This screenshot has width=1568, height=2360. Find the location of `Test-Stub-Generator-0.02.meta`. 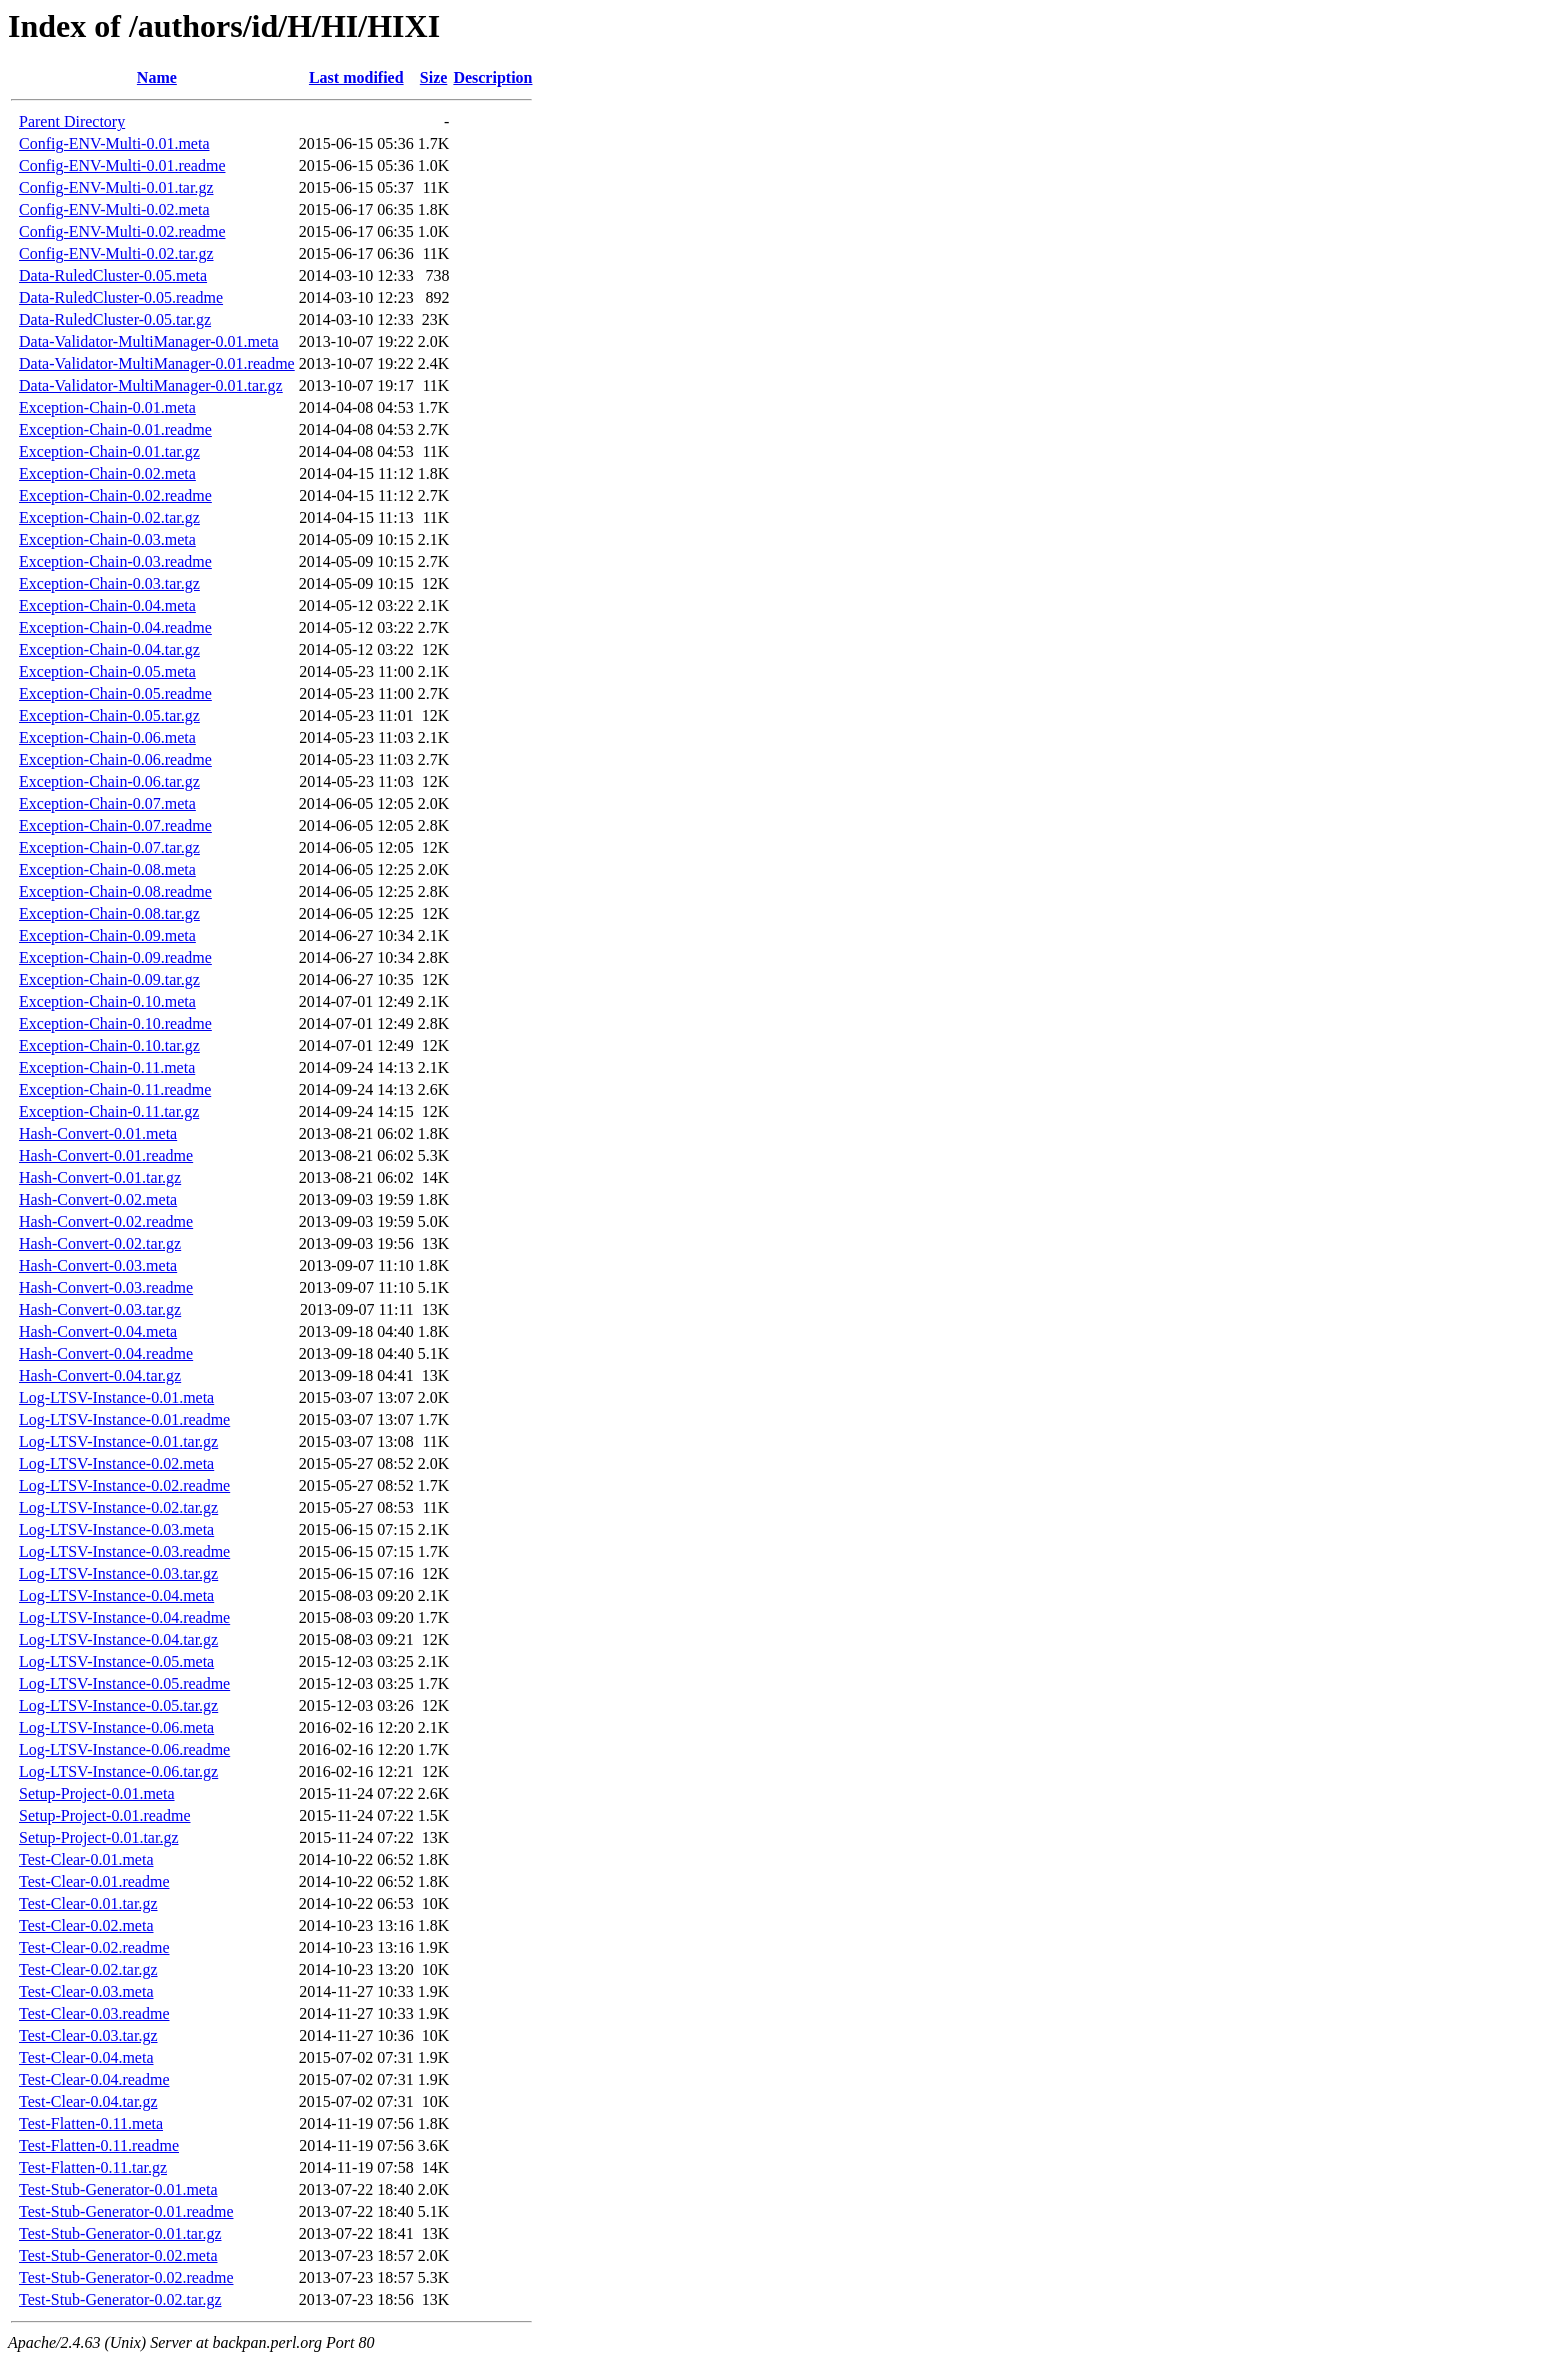

Test-Stub-Generator-0.02.meta is located at coordinates (118, 2255).